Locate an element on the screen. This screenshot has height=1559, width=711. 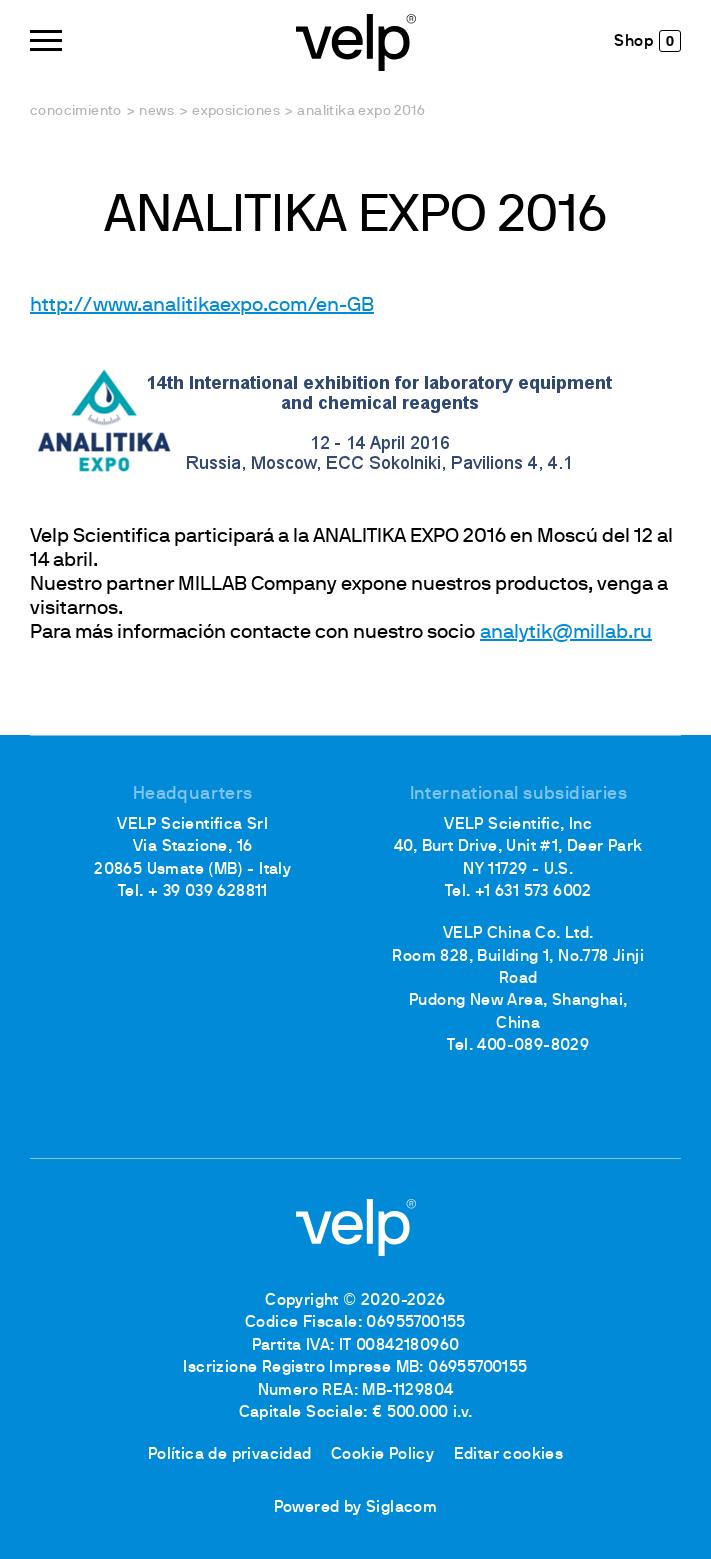
http://www.analitikaexpo.com/en-GB is located at coordinates (202, 306).